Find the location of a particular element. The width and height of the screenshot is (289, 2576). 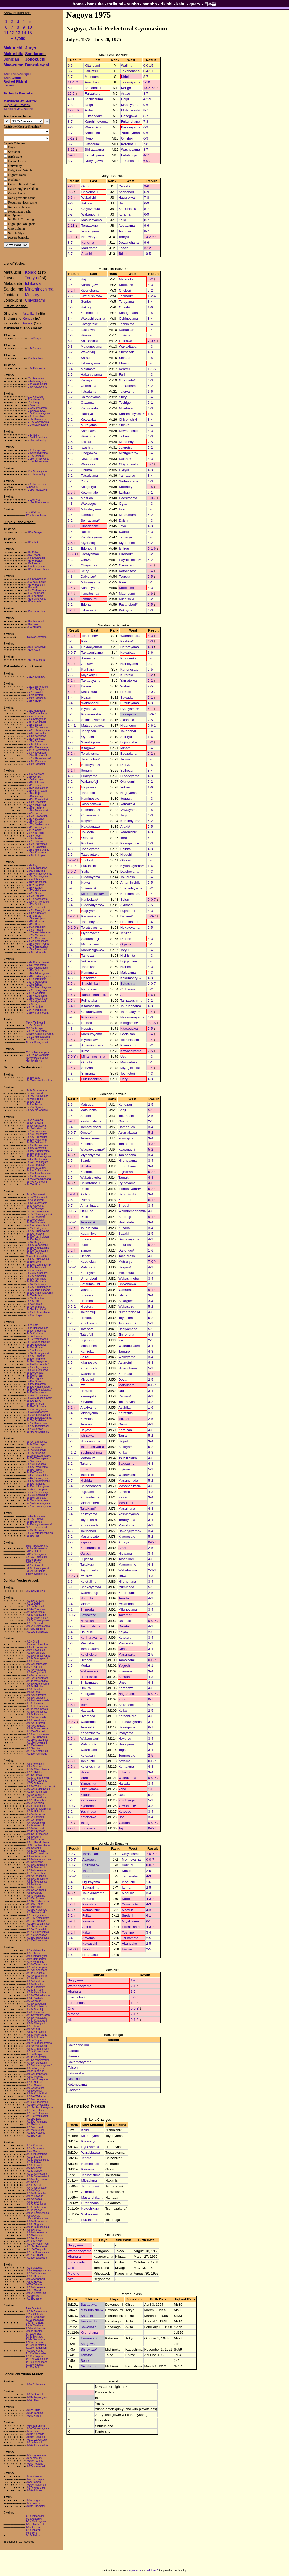

Terutsuyoshi# is located at coordinates (91, 927).